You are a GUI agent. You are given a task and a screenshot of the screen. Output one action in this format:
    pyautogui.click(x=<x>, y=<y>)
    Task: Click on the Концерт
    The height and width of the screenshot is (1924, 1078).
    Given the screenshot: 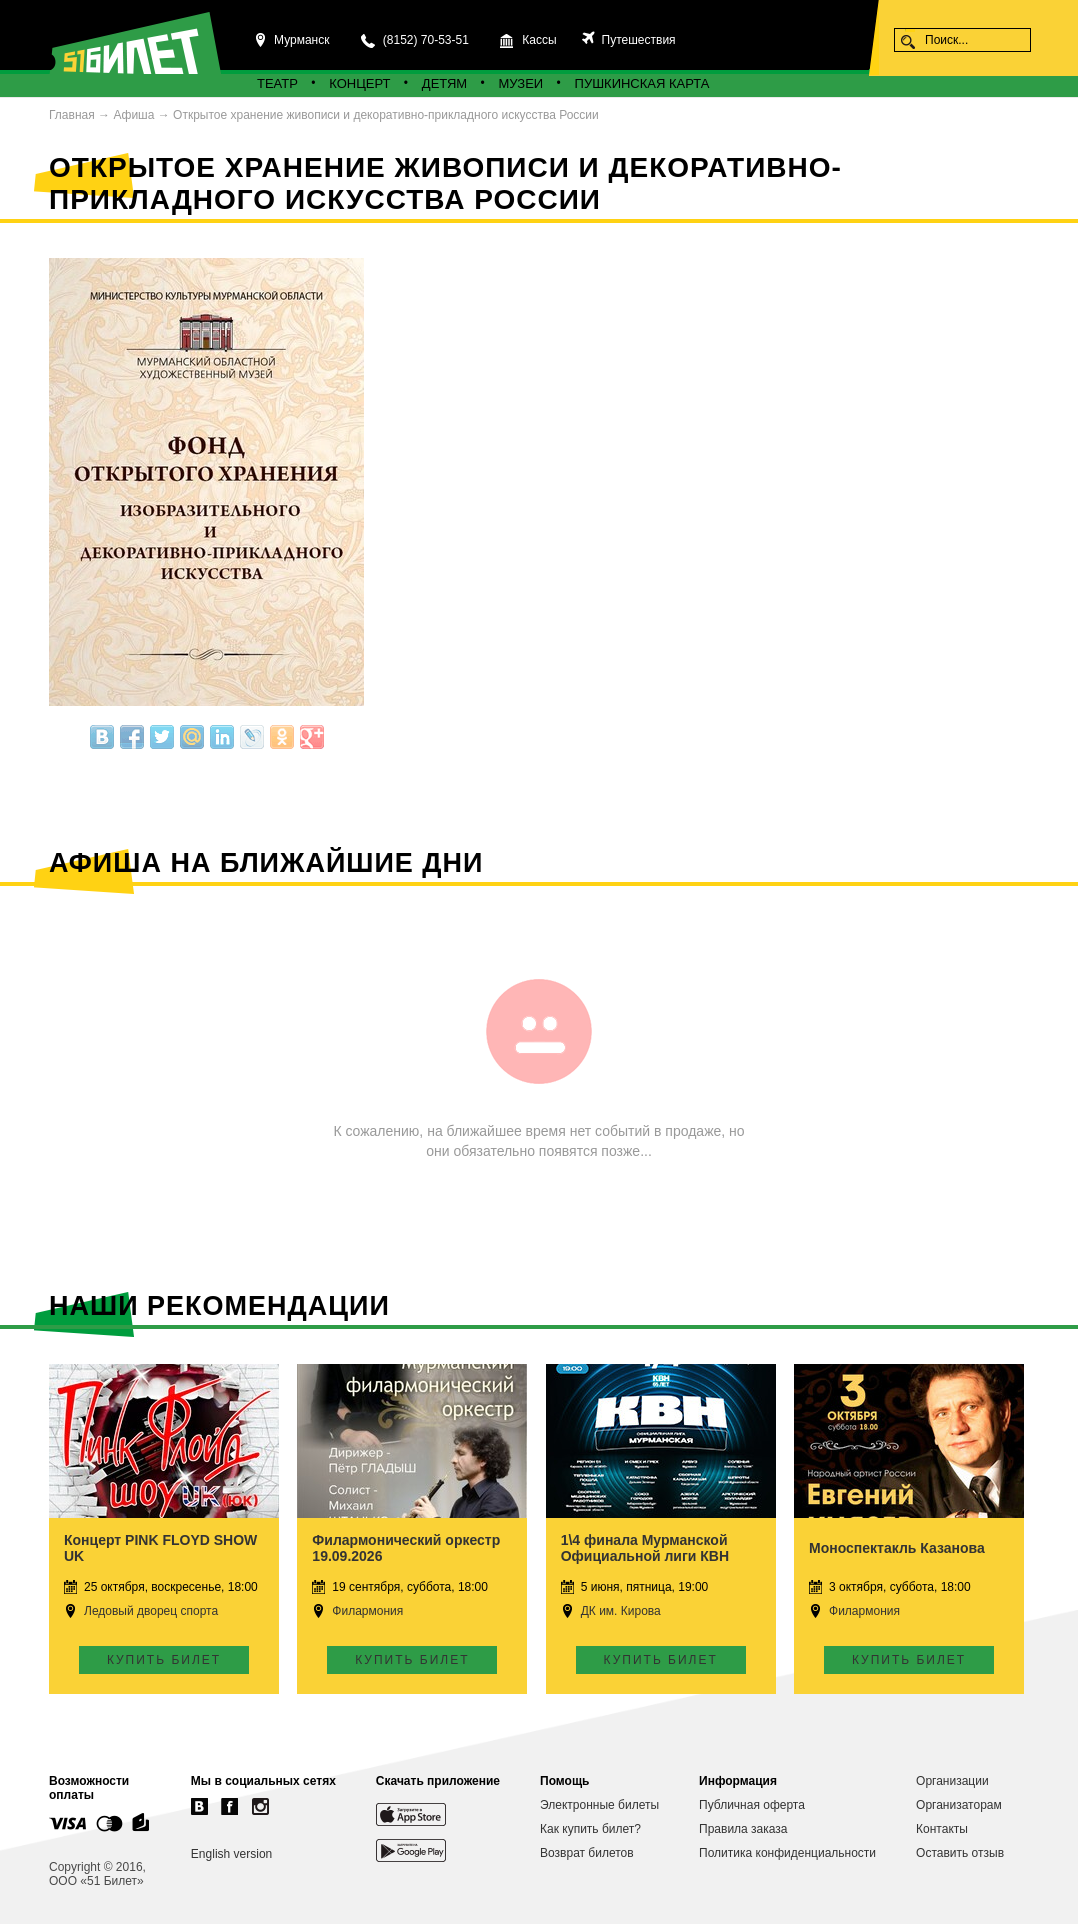 What is the action you would take?
    pyautogui.click(x=359, y=83)
    